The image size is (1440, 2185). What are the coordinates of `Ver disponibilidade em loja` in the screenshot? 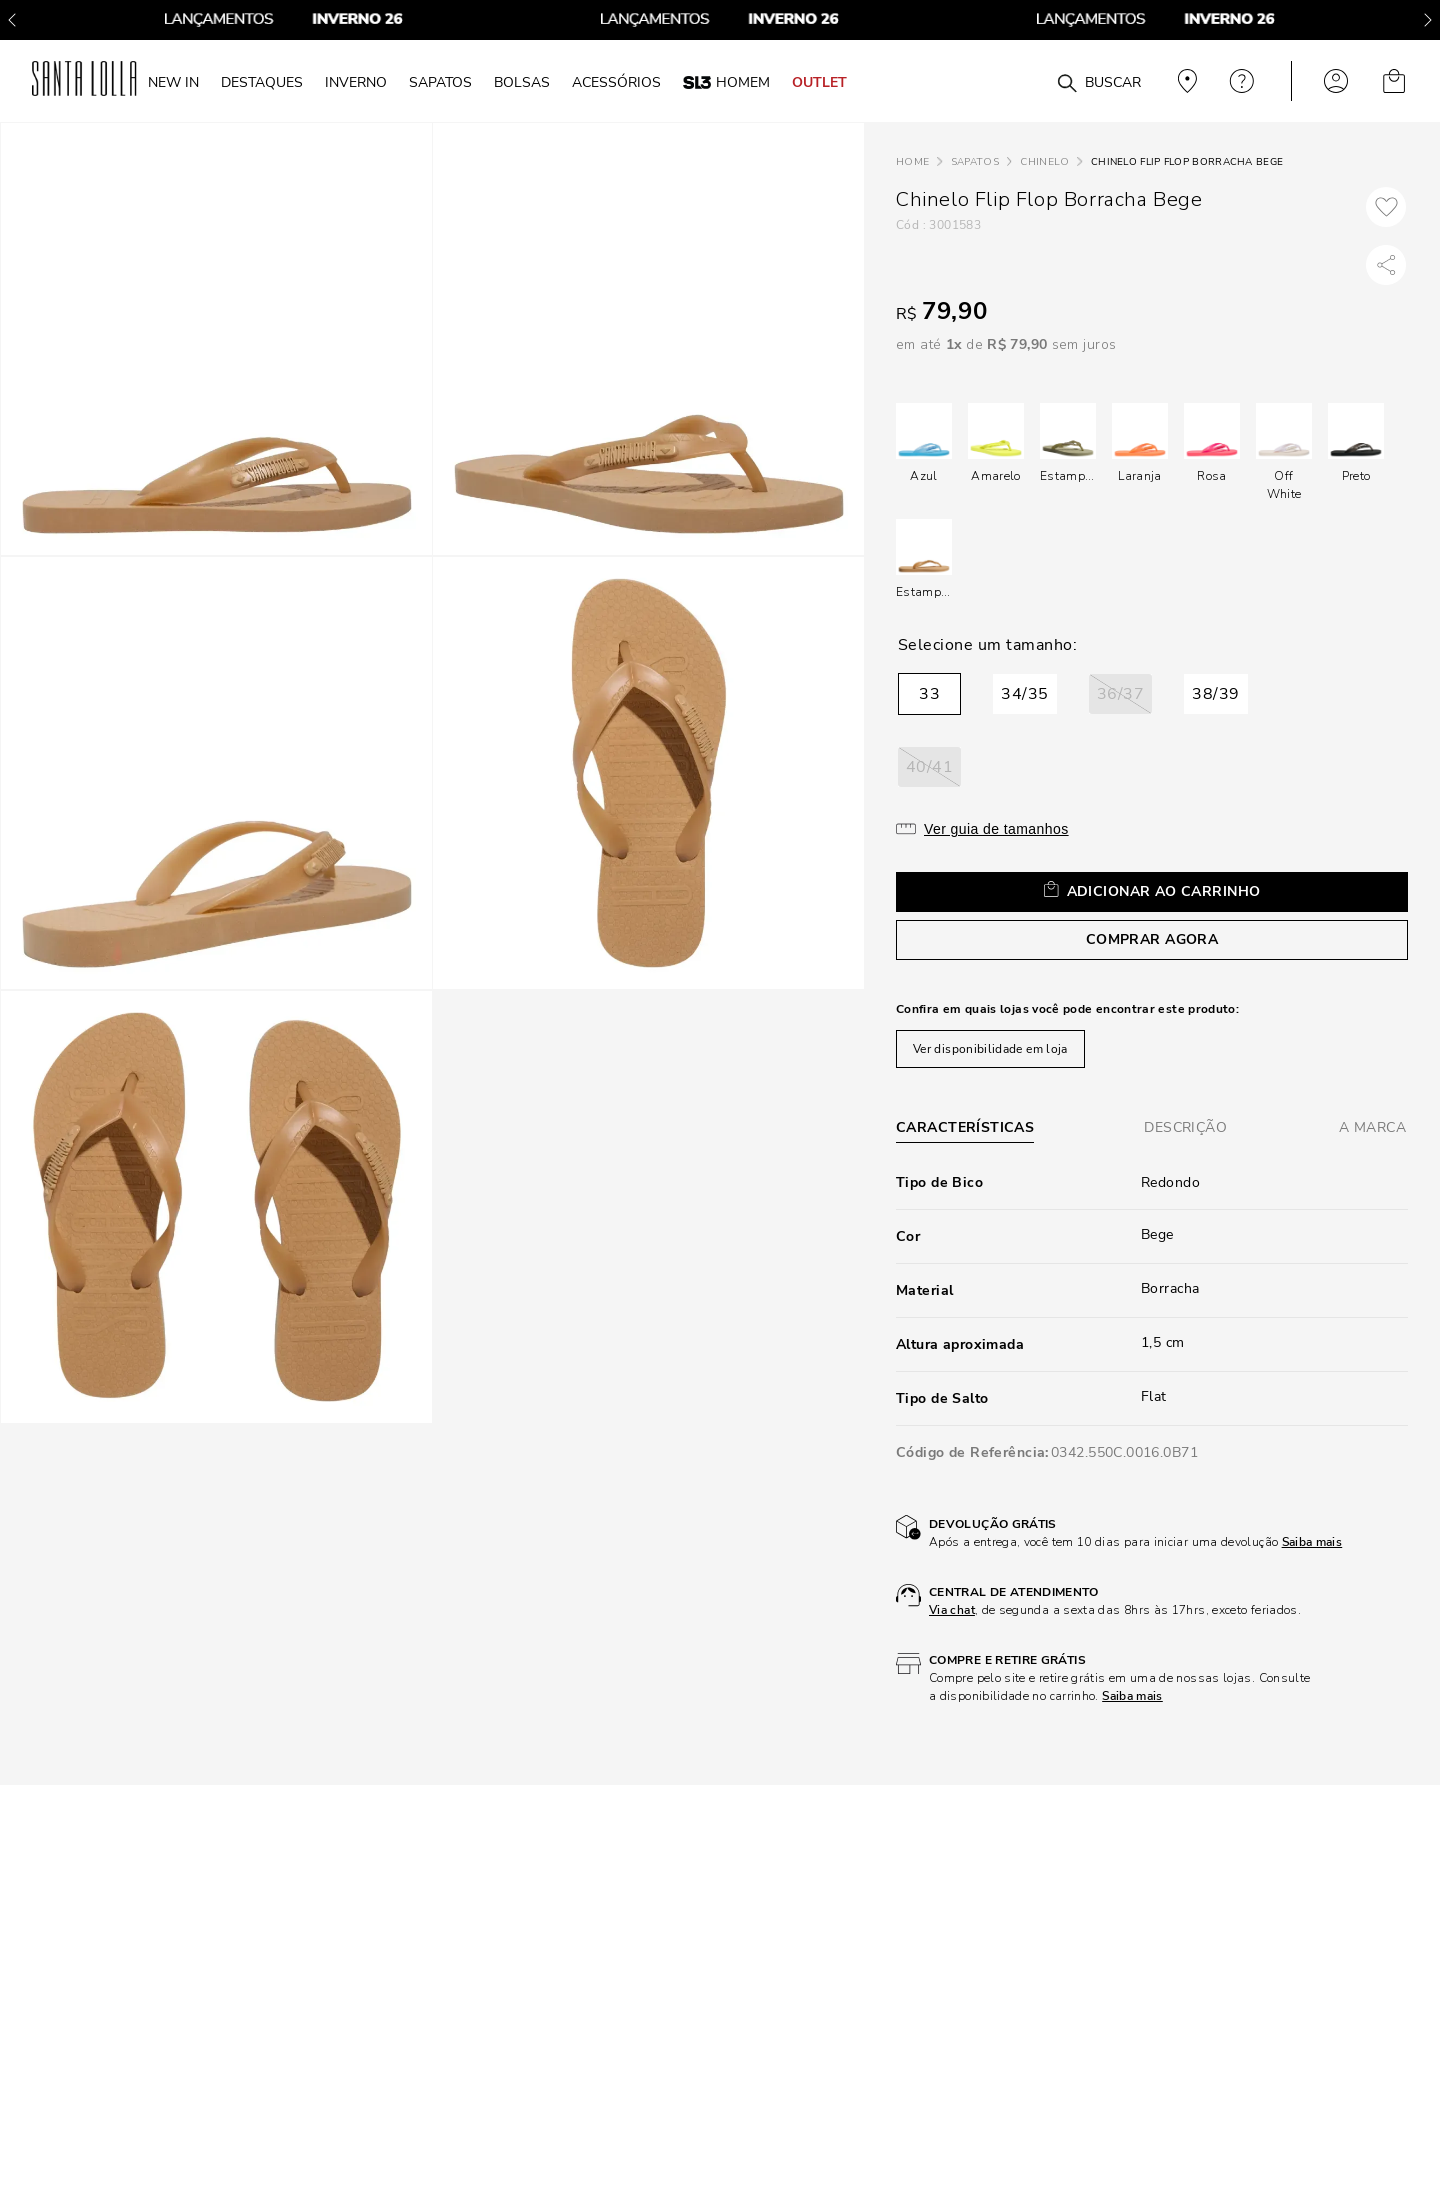 It's located at (990, 1049).